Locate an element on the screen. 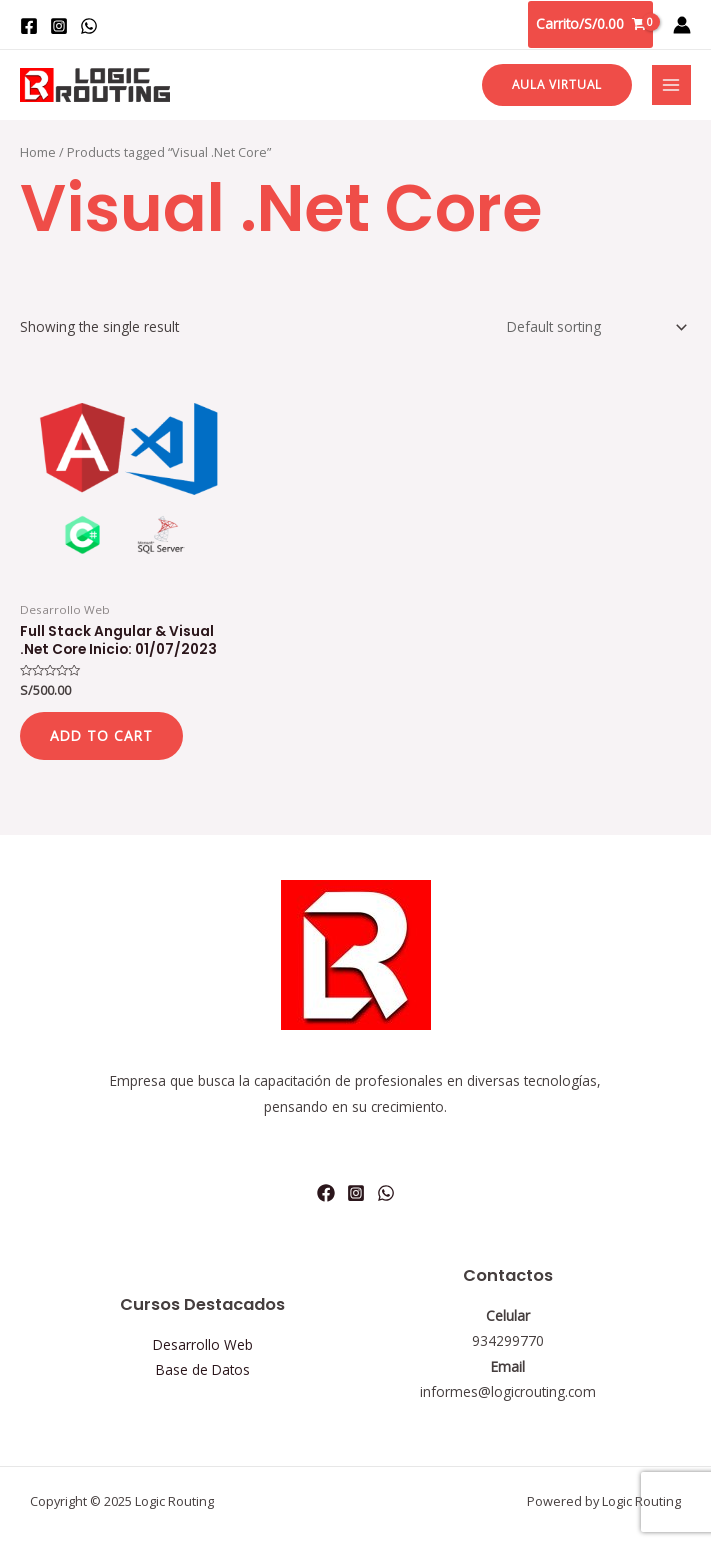  [Instagram] is located at coordinates (59, 26).